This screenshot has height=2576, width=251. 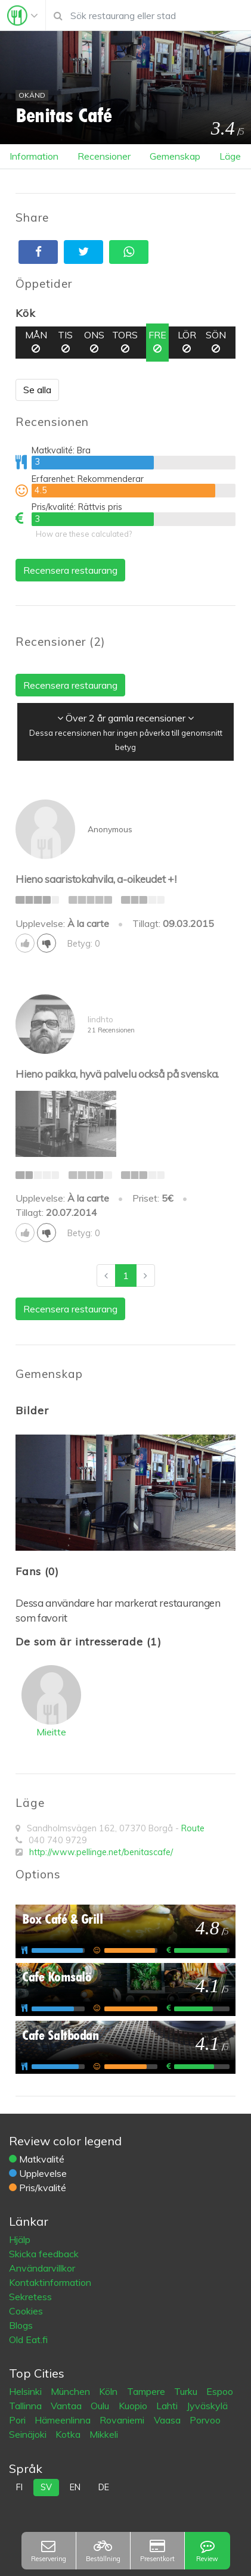 I want to click on How are these calculated?, so click(x=84, y=534).